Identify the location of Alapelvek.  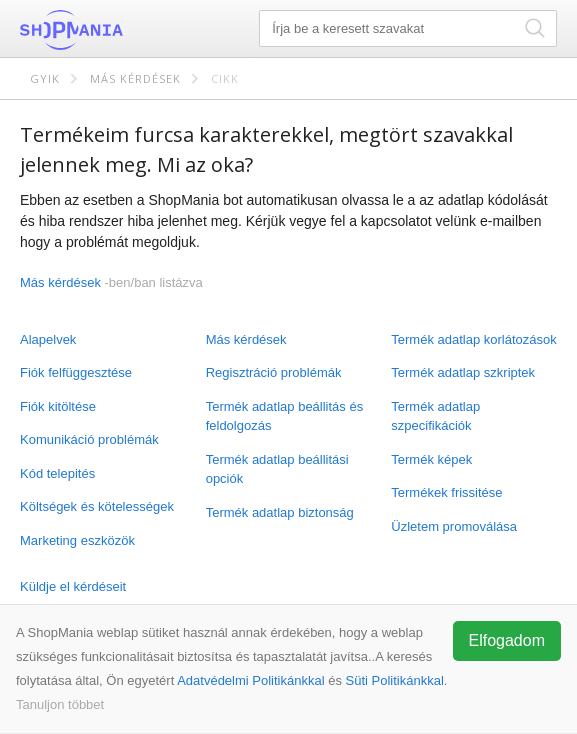
(48, 339).